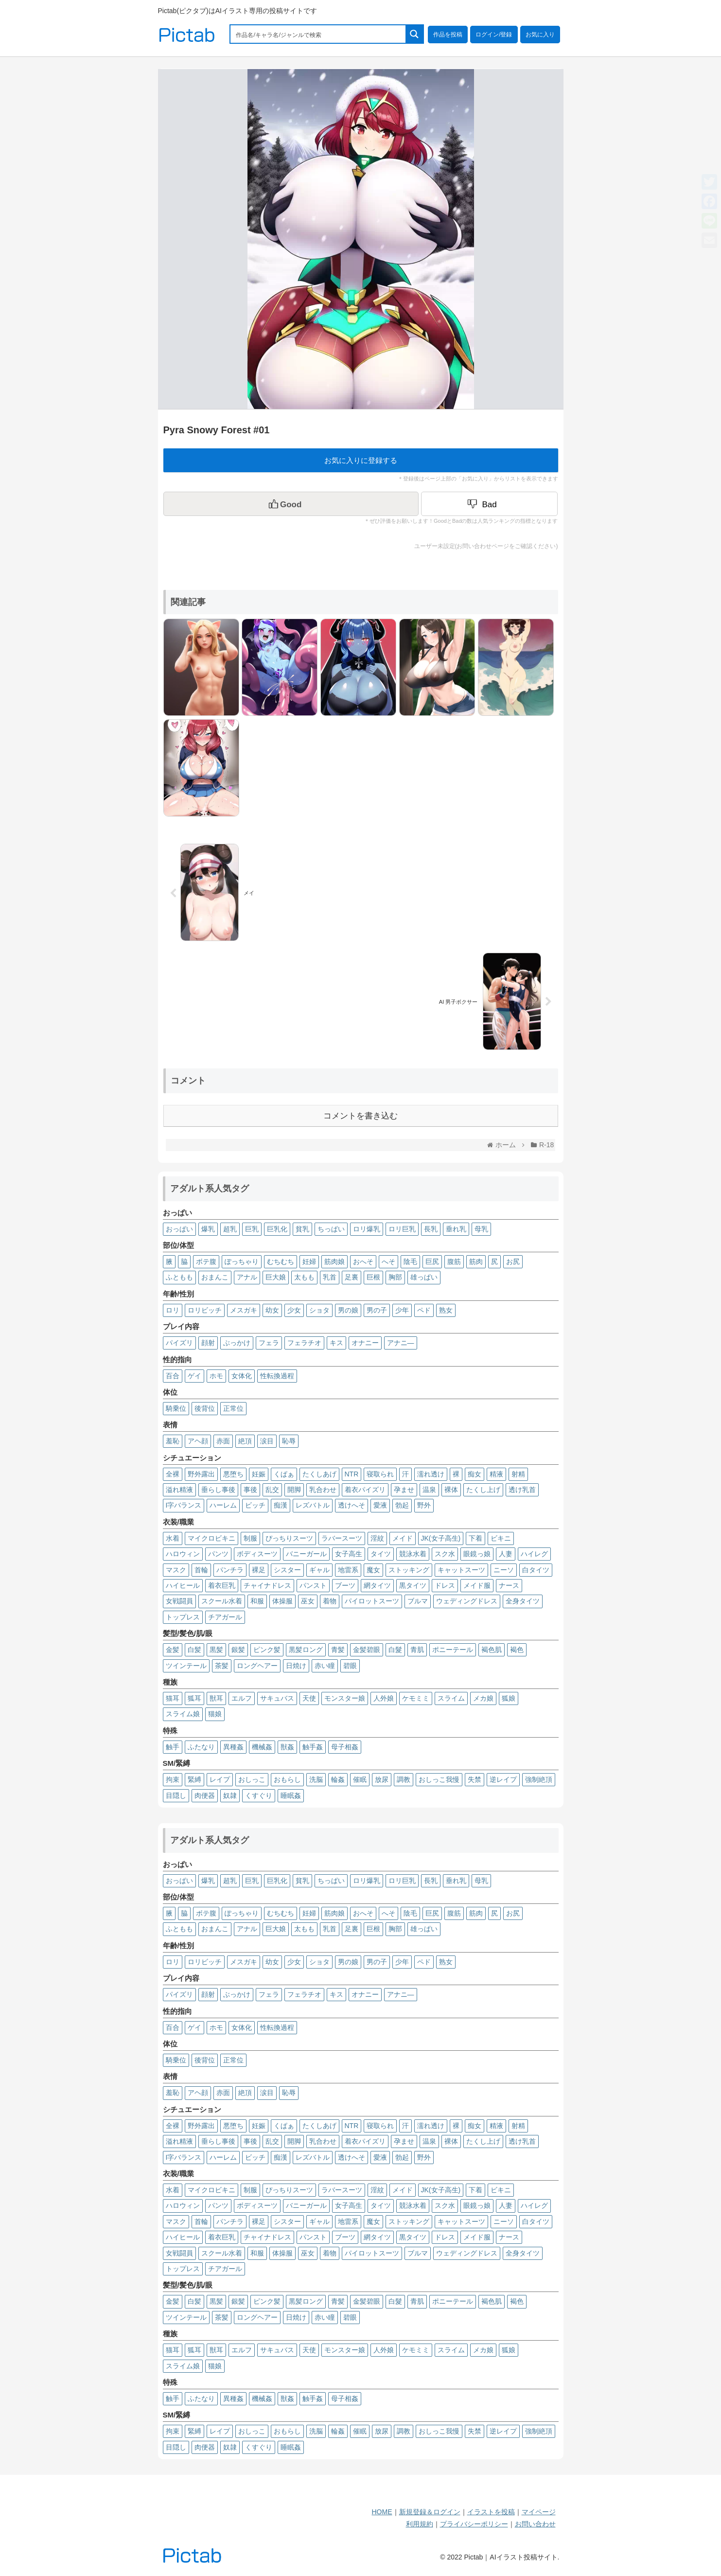 This screenshot has height=2576, width=721. I want to click on ロングヘアー, so click(257, 1666).